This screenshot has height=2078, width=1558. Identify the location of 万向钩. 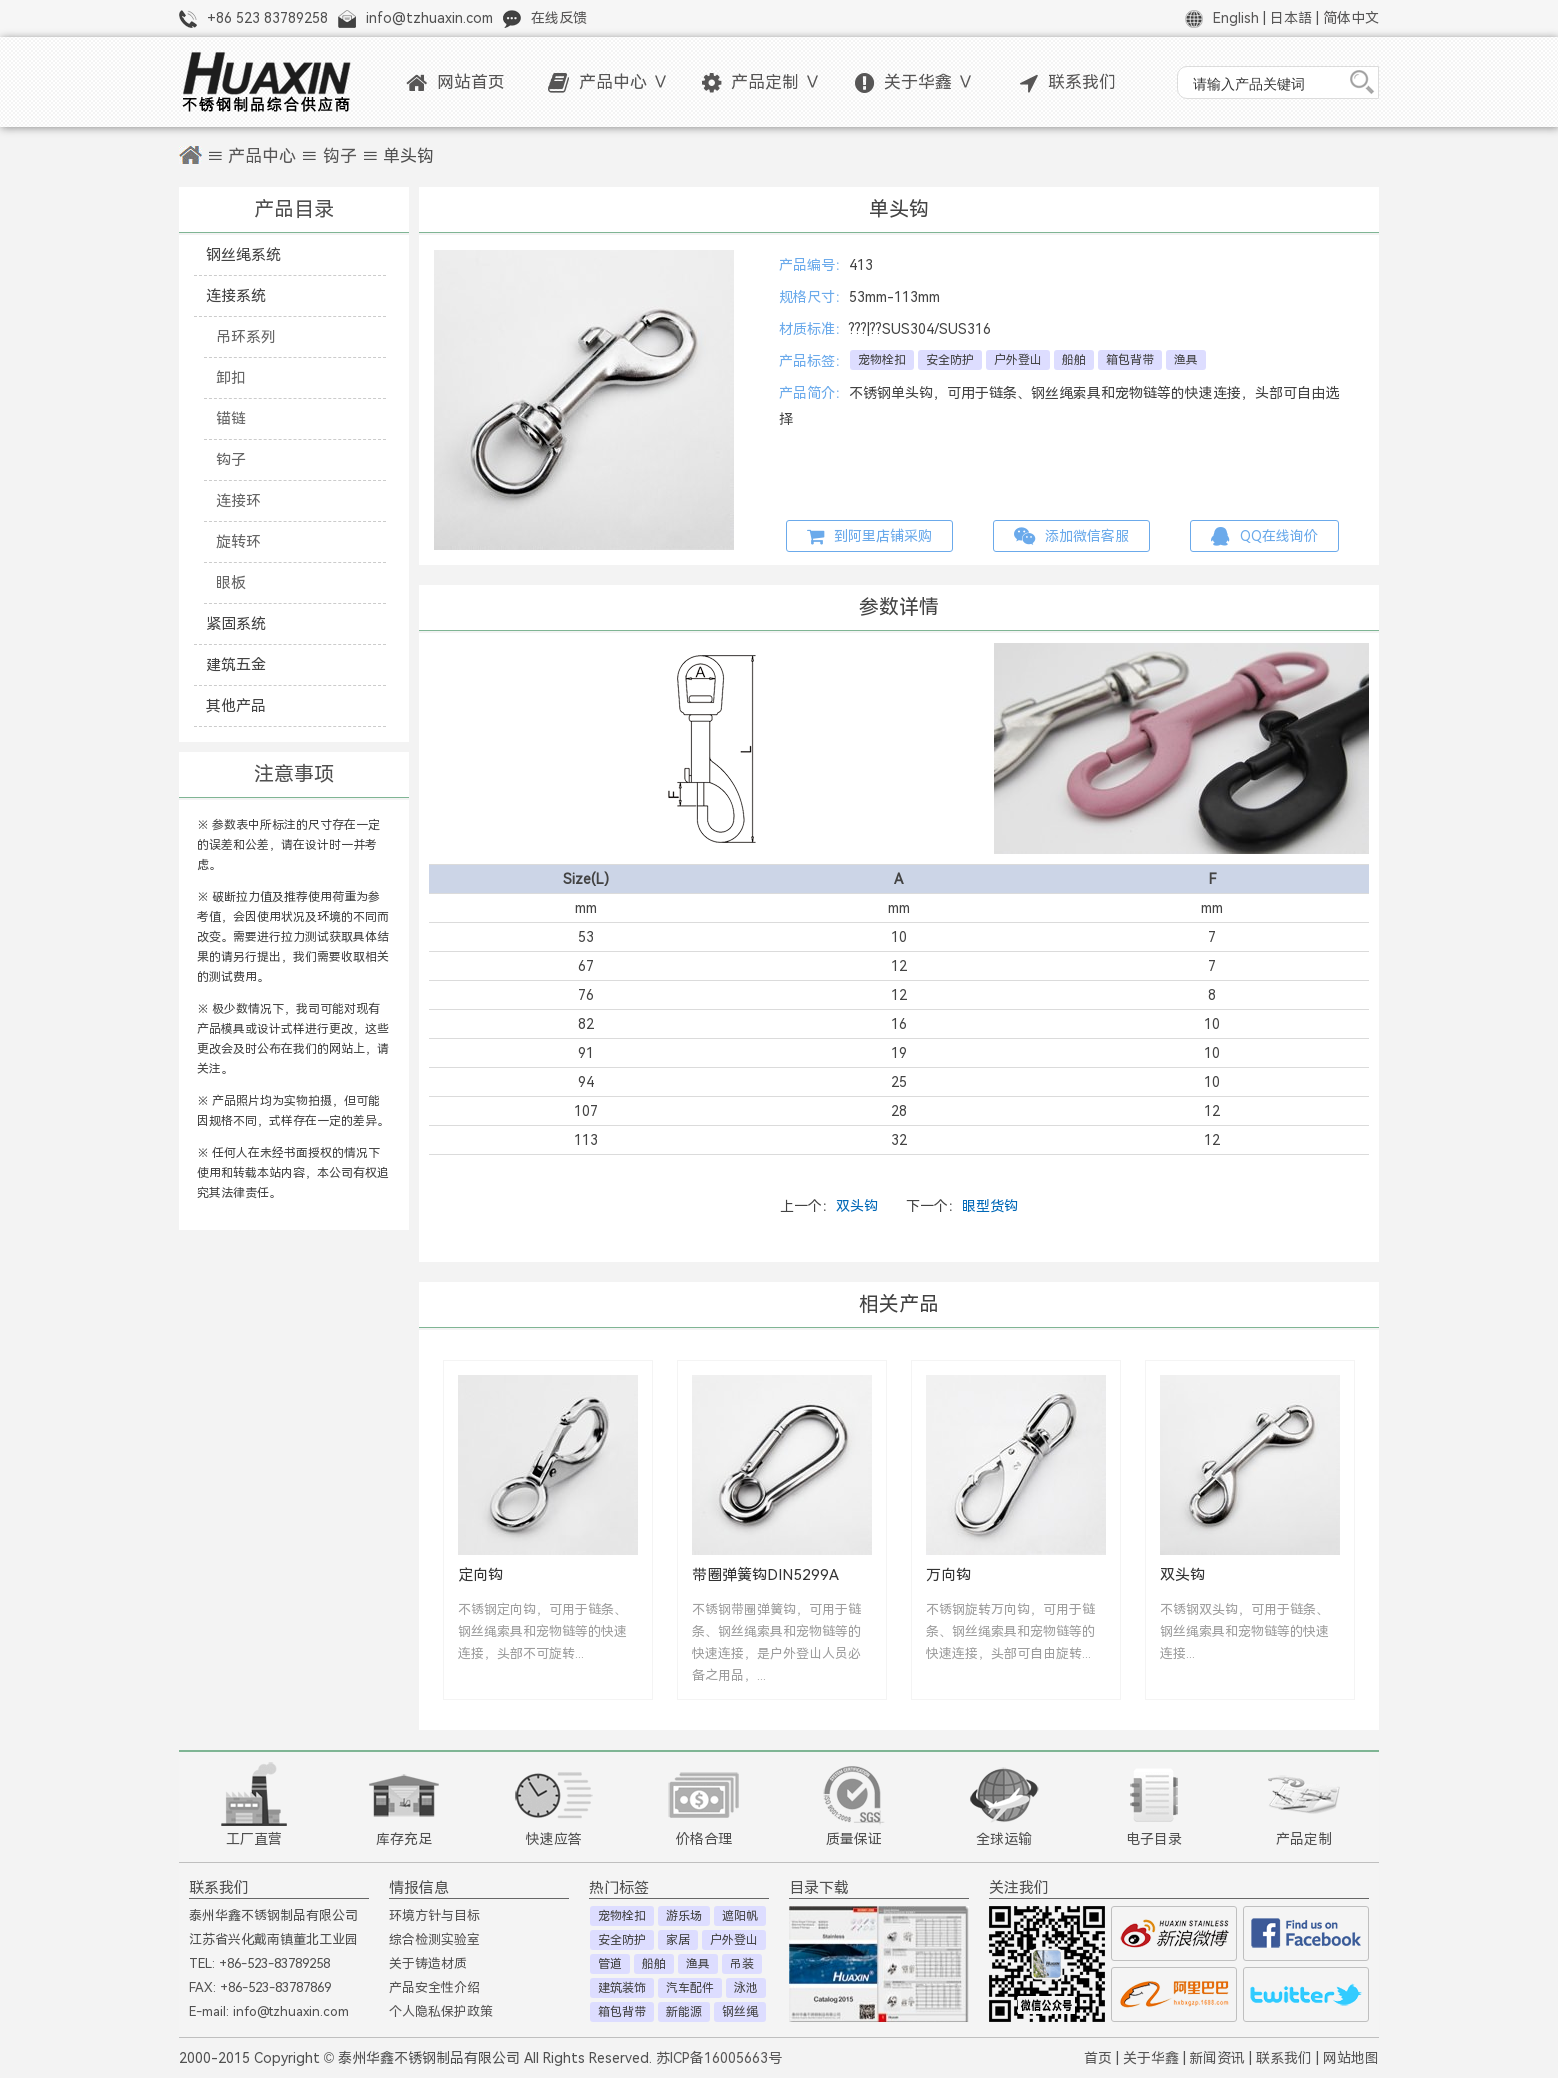
(948, 1574).